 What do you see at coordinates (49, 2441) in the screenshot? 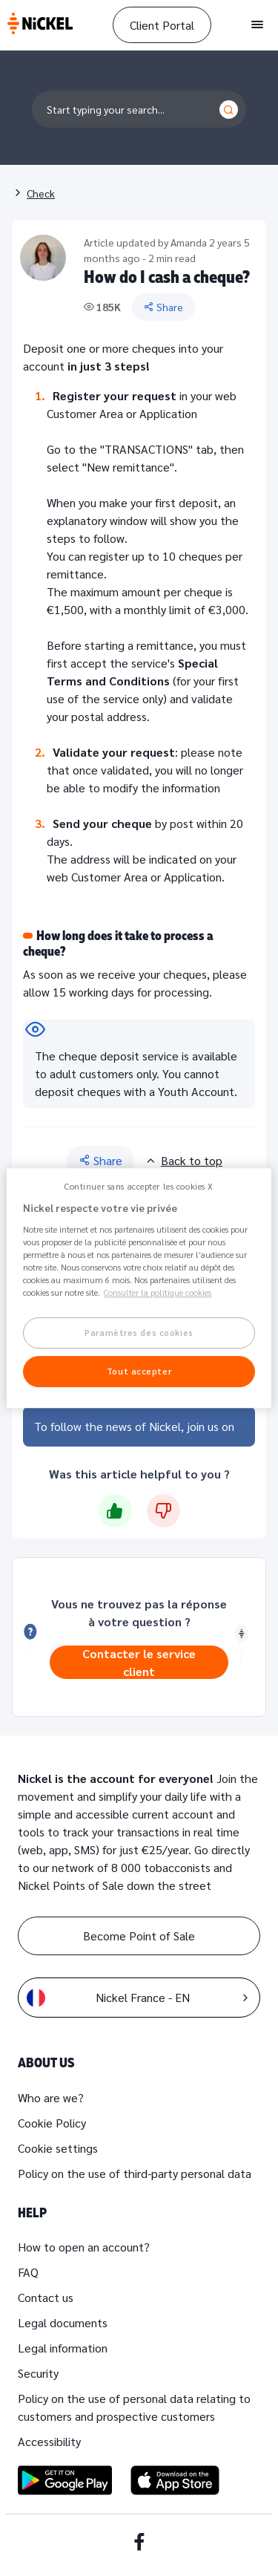
I see `Accessibility` at bounding box center [49, 2441].